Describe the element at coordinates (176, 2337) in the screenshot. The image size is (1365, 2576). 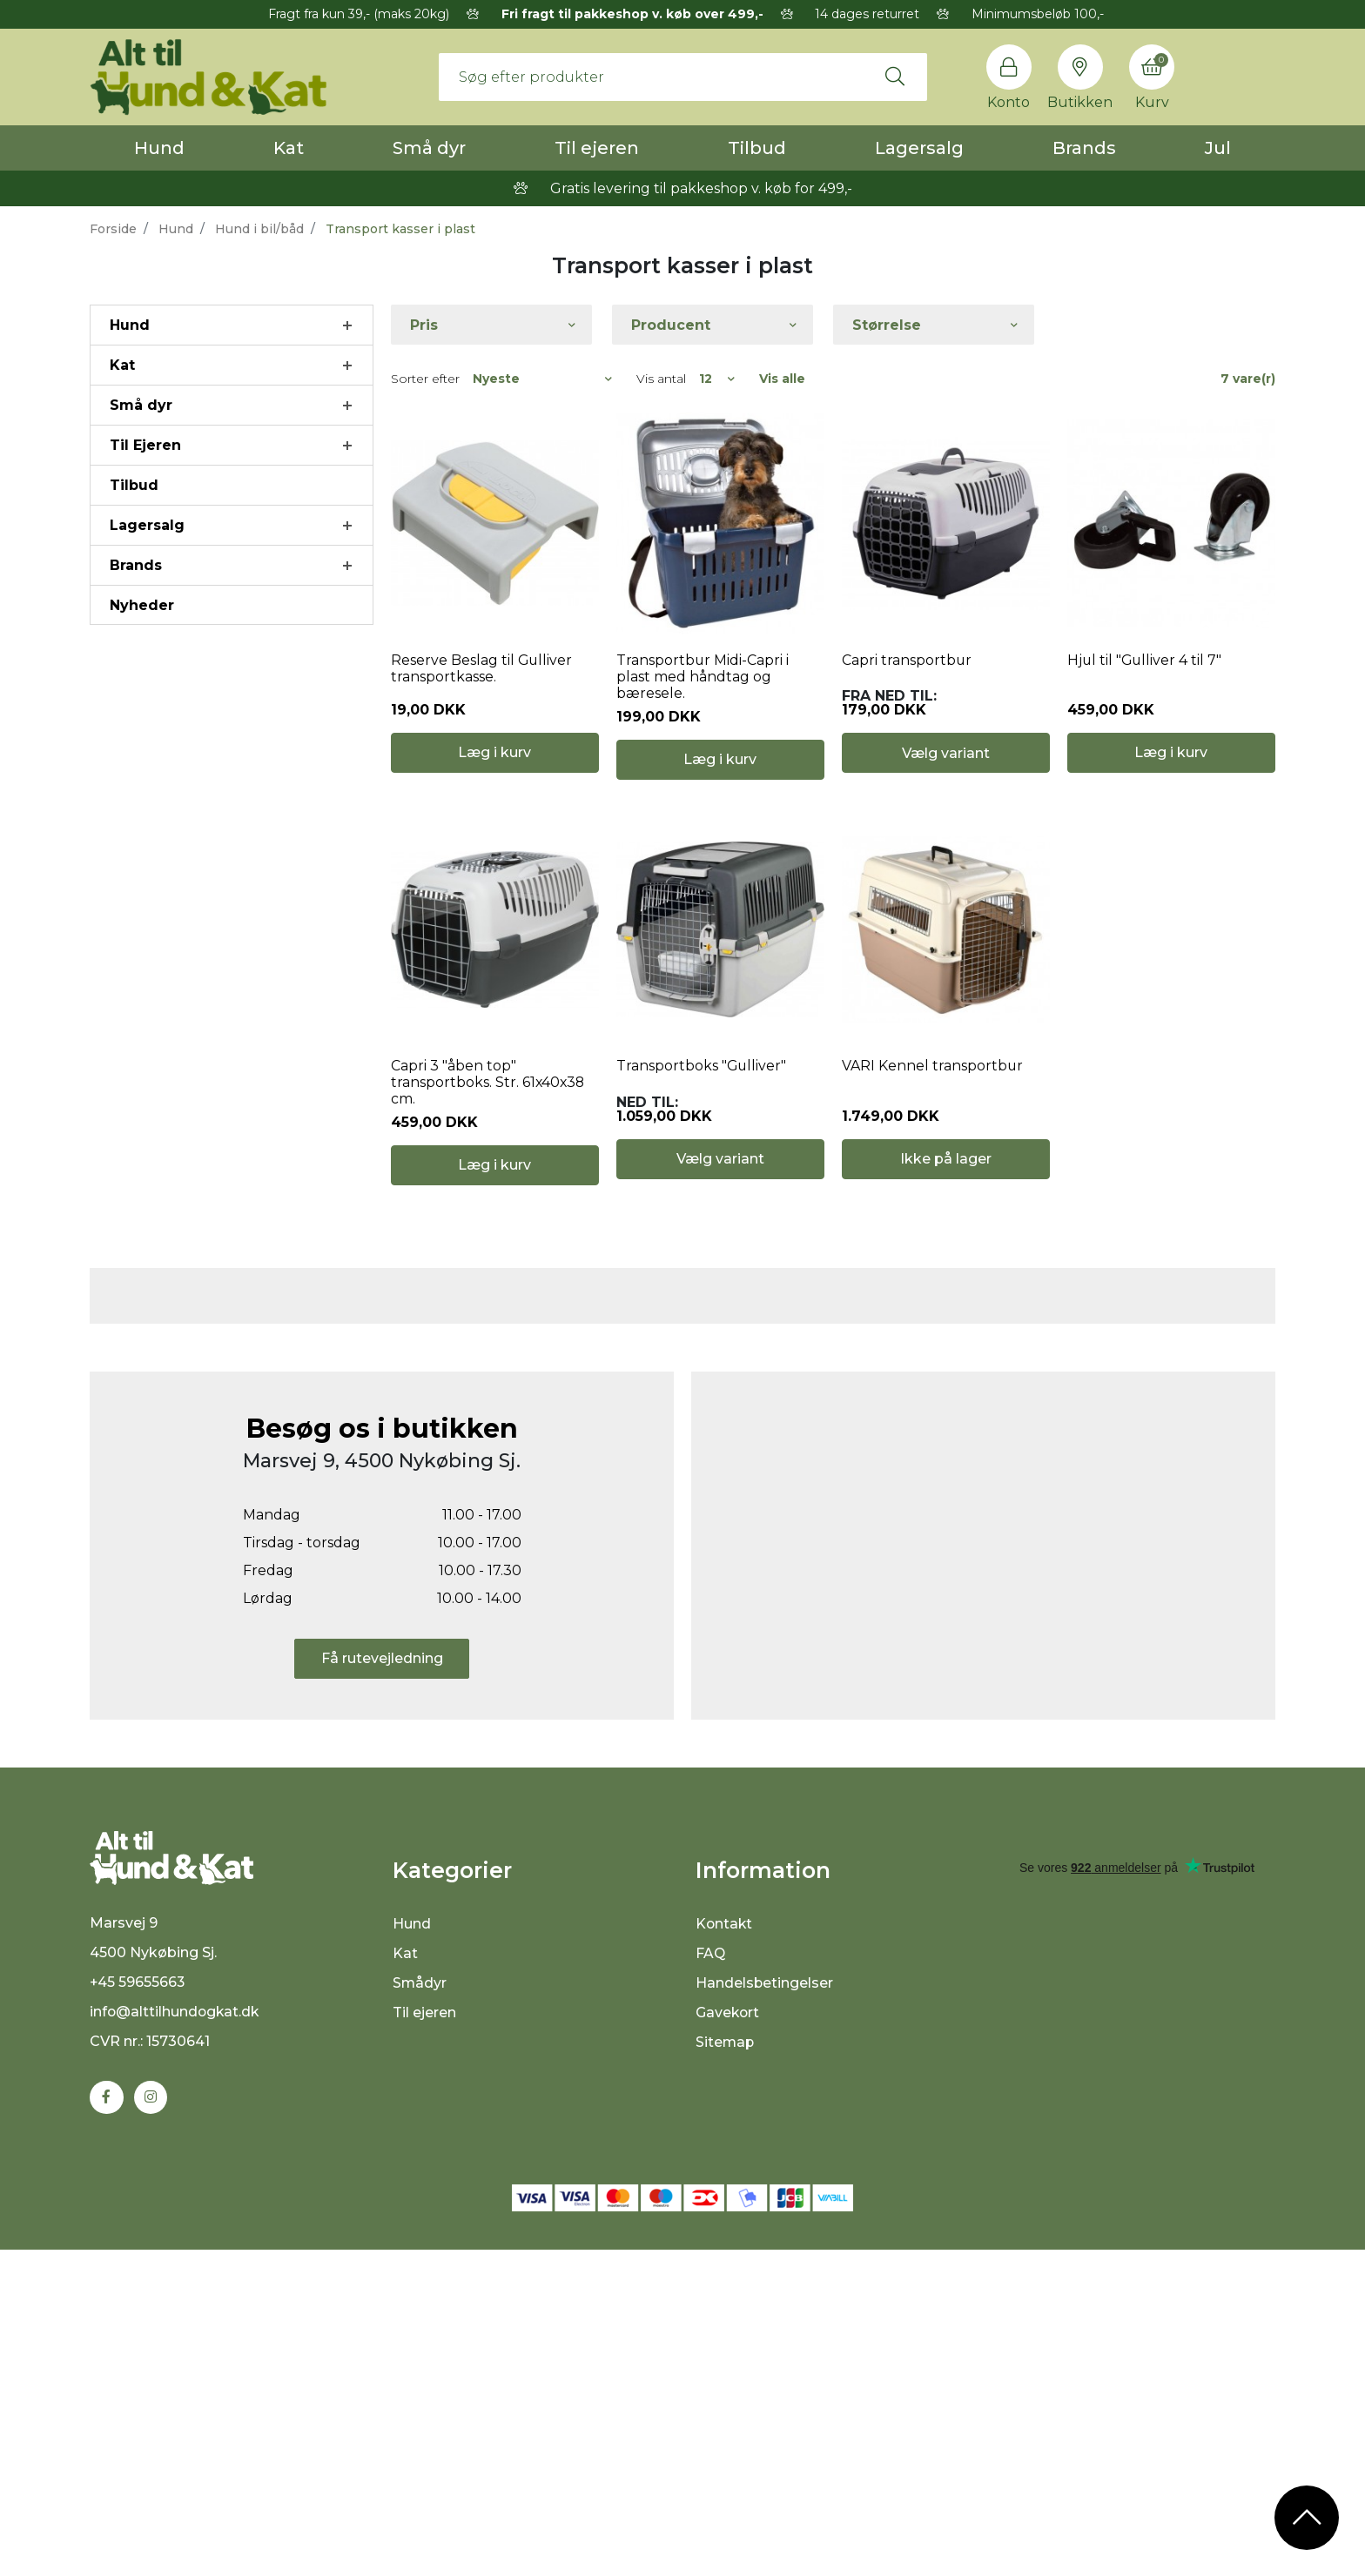
I see `info@alttilhundogkat.dk` at that location.